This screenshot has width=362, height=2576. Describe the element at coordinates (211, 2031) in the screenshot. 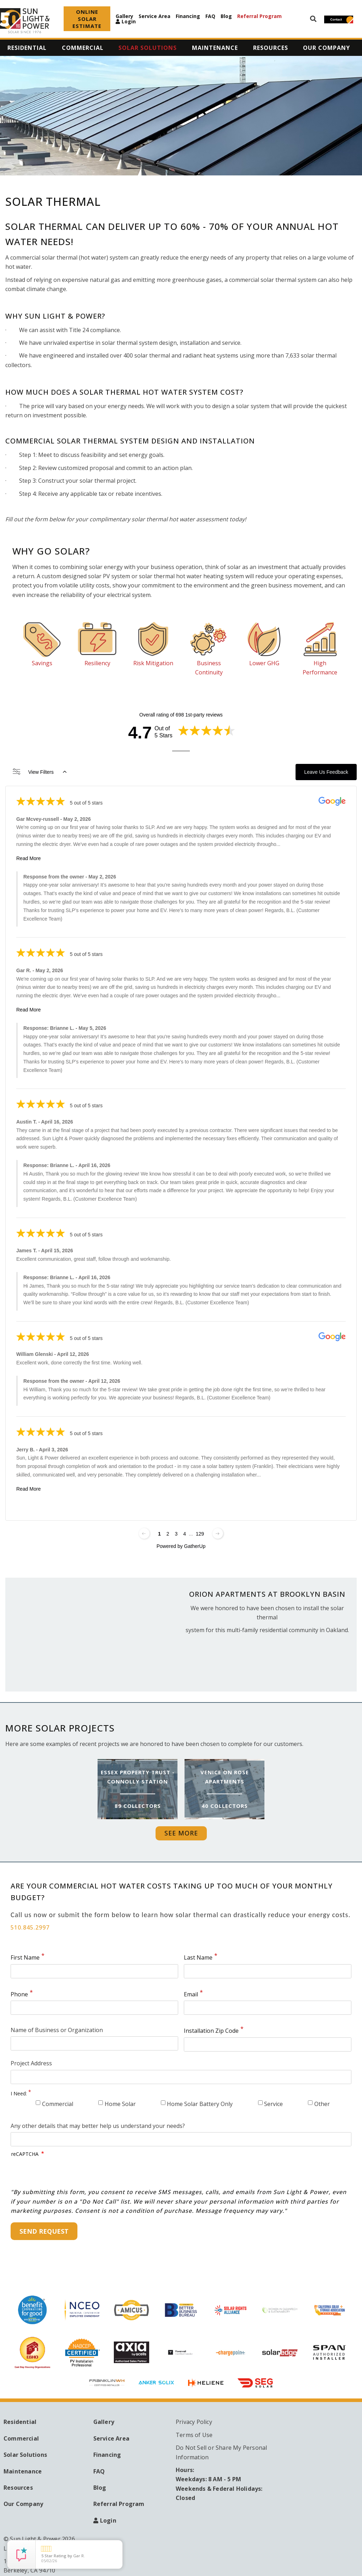

I see `Installation Zip Code` at that location.